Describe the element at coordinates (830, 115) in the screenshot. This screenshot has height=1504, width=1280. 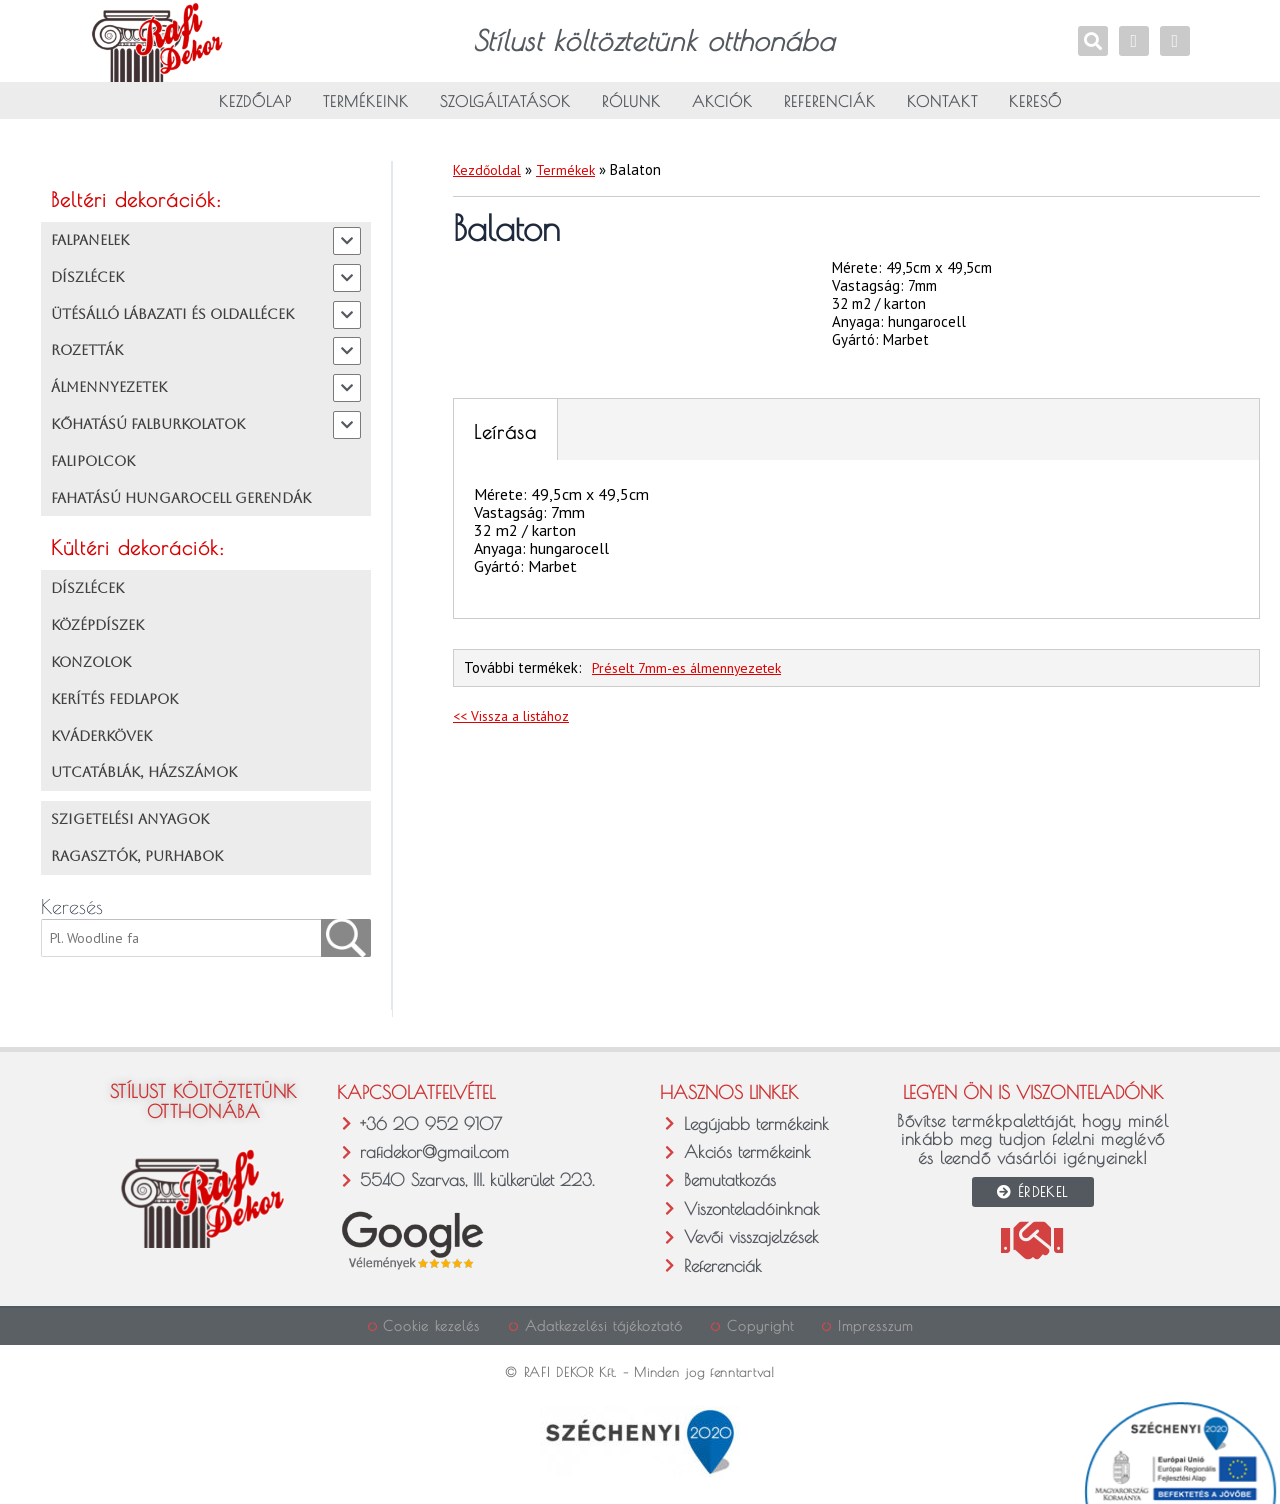
I see `Referenciák` at that location.